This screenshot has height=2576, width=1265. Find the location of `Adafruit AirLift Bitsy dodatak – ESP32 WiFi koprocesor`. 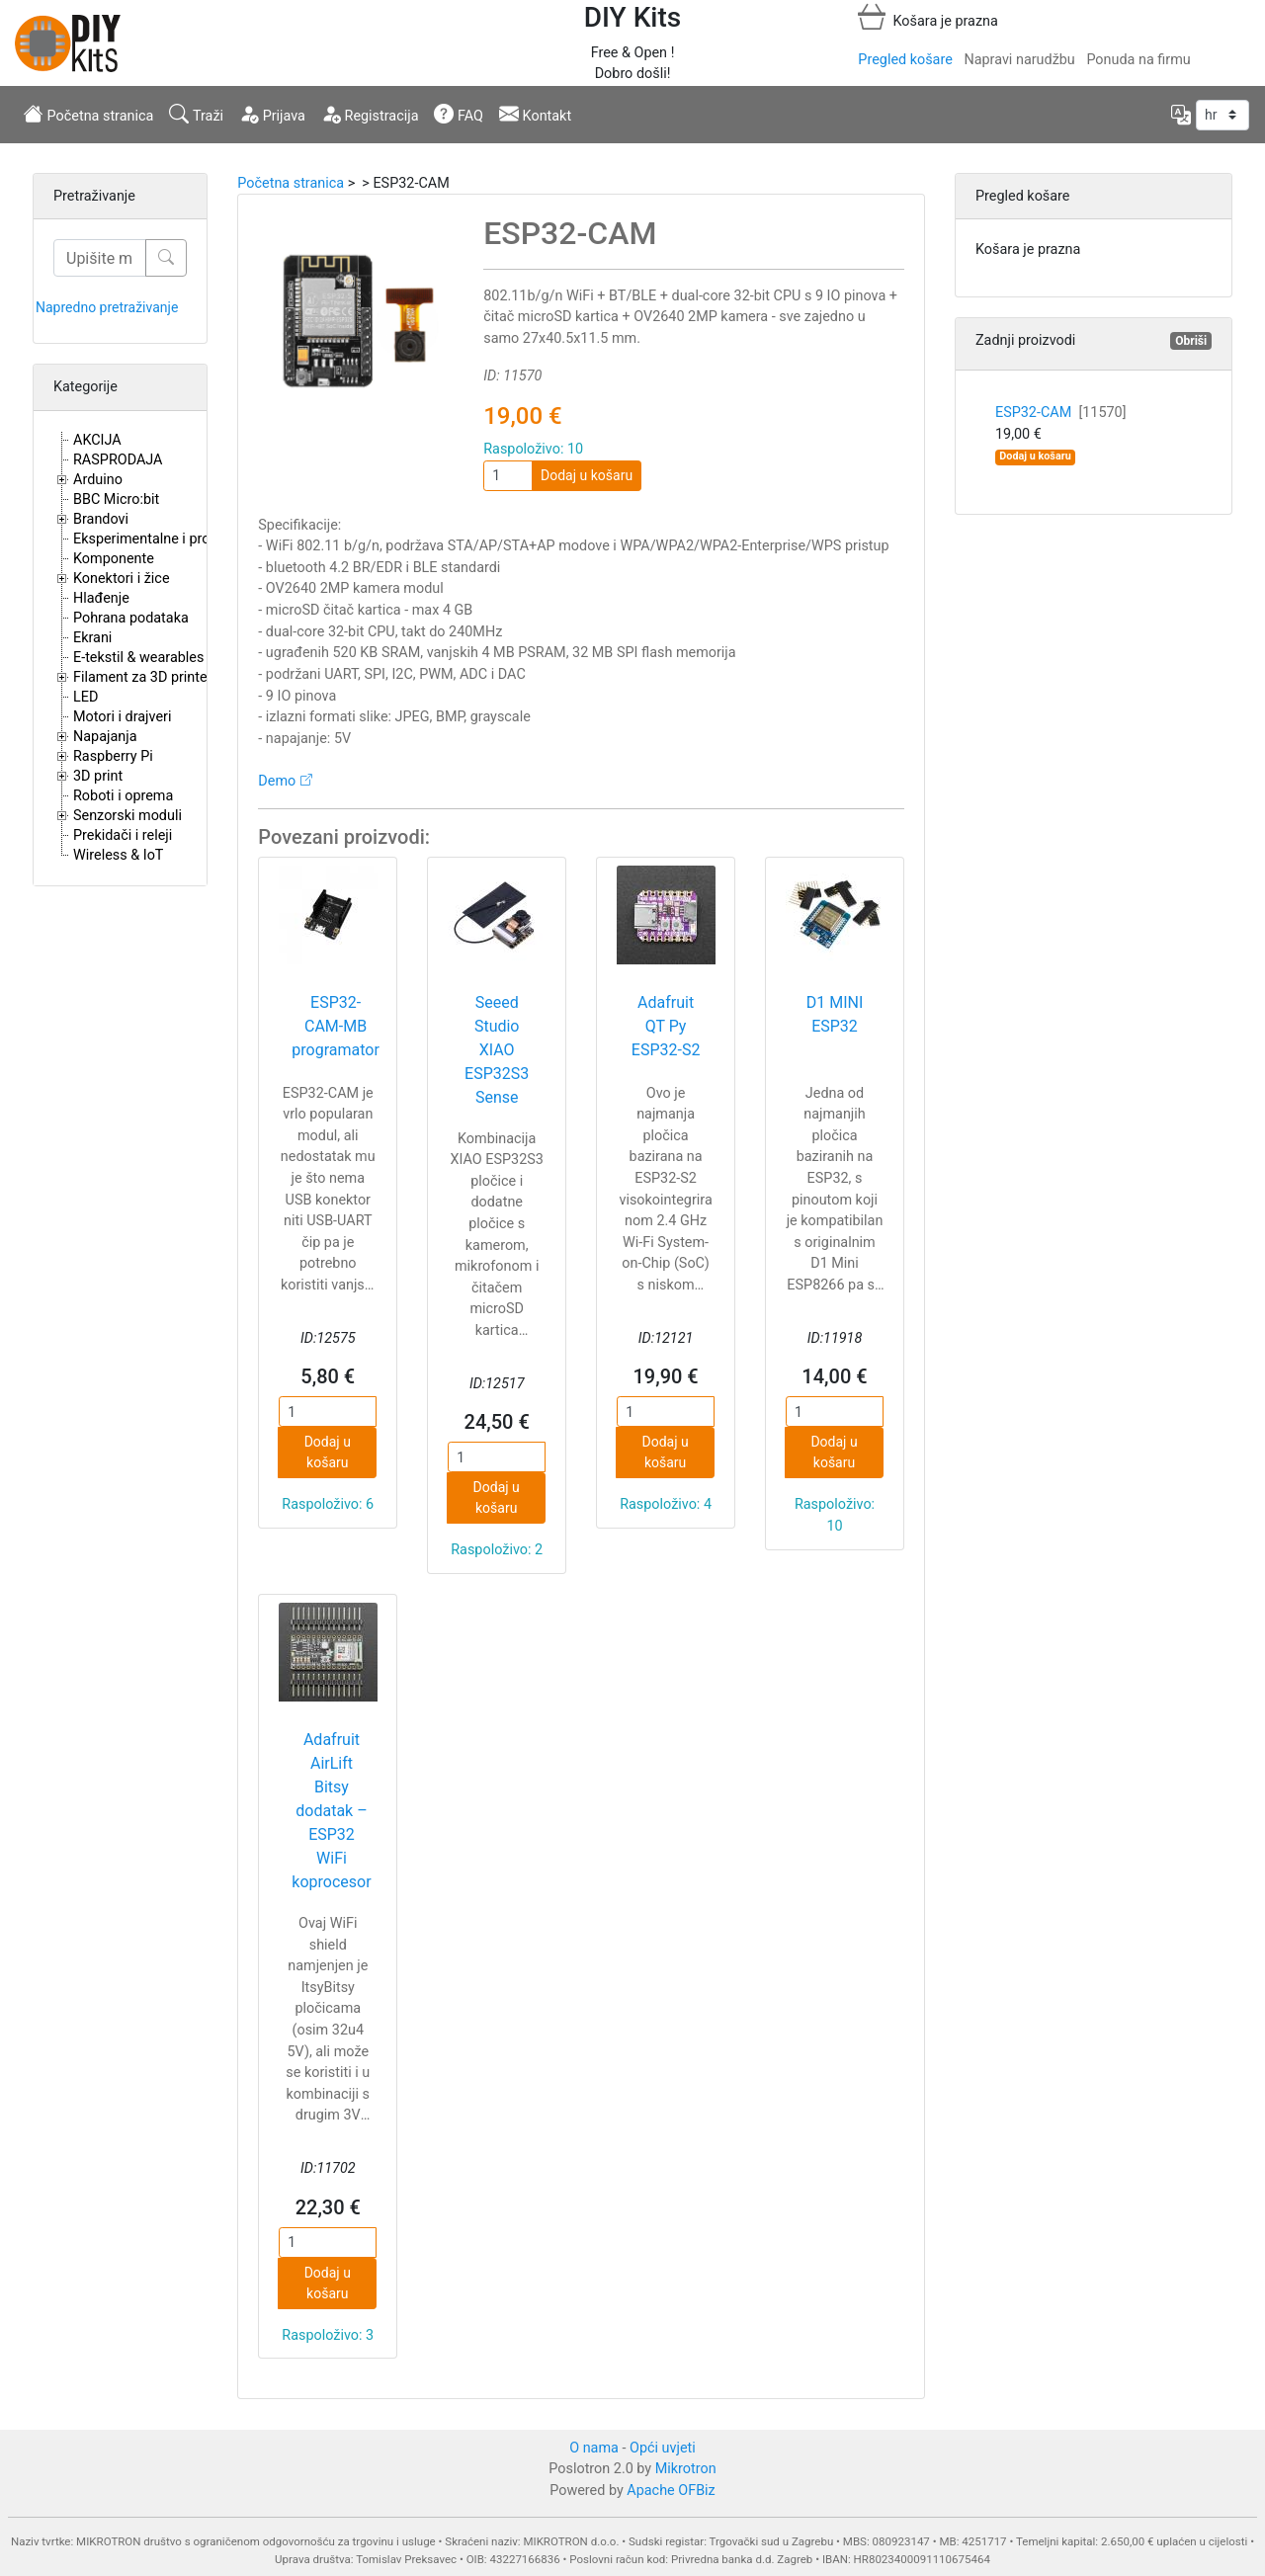

Adafruit AirLift Bitsy dodatak – ESP32 WiFi koprocesor is located at coordinates (331, 1810).